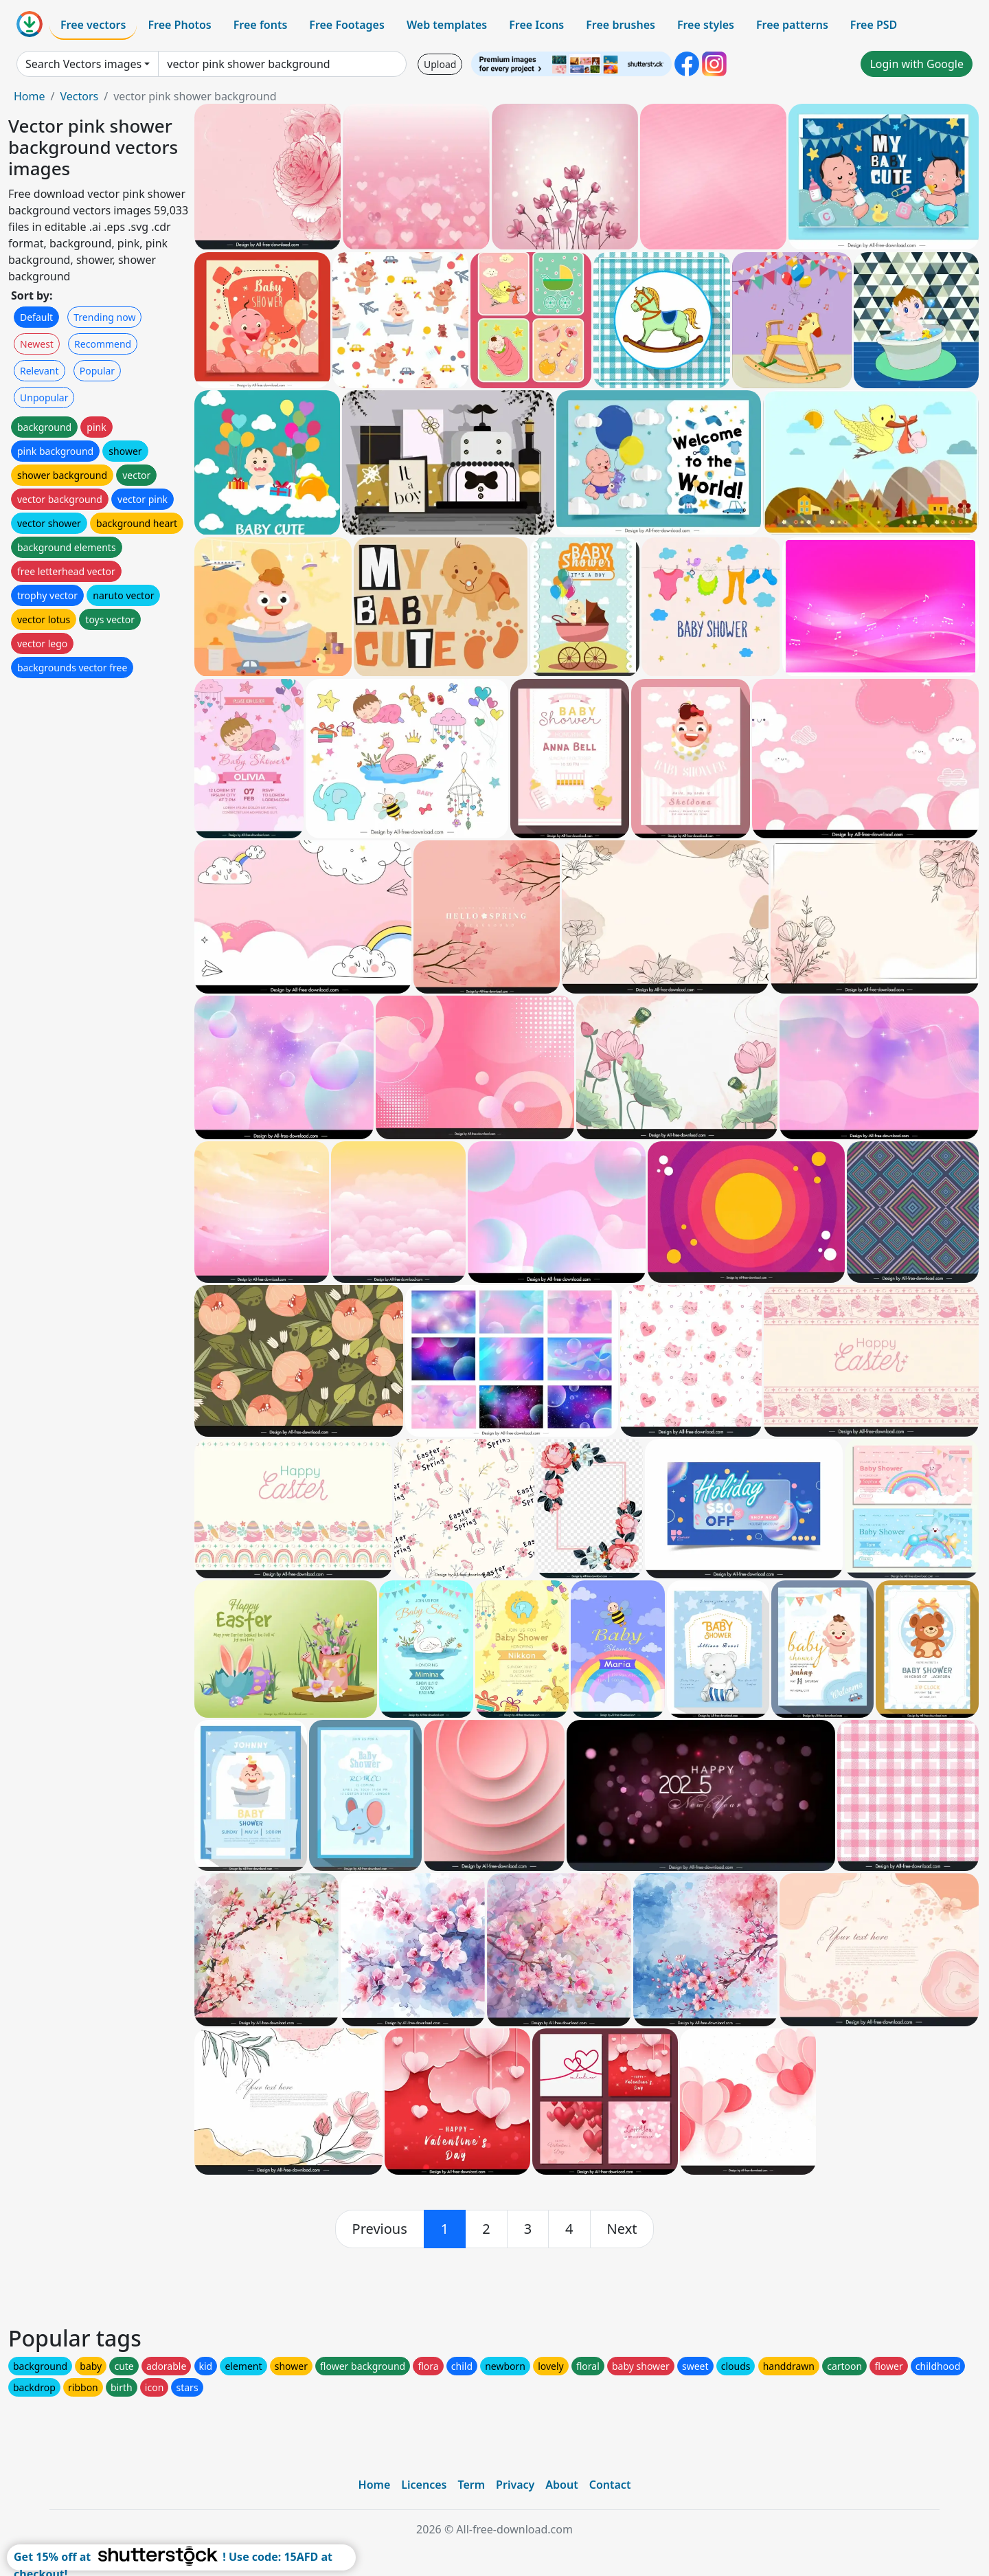 The width and height of the screenshot is (989, 2576). I want to click on Unpopular, so click(44, 397).